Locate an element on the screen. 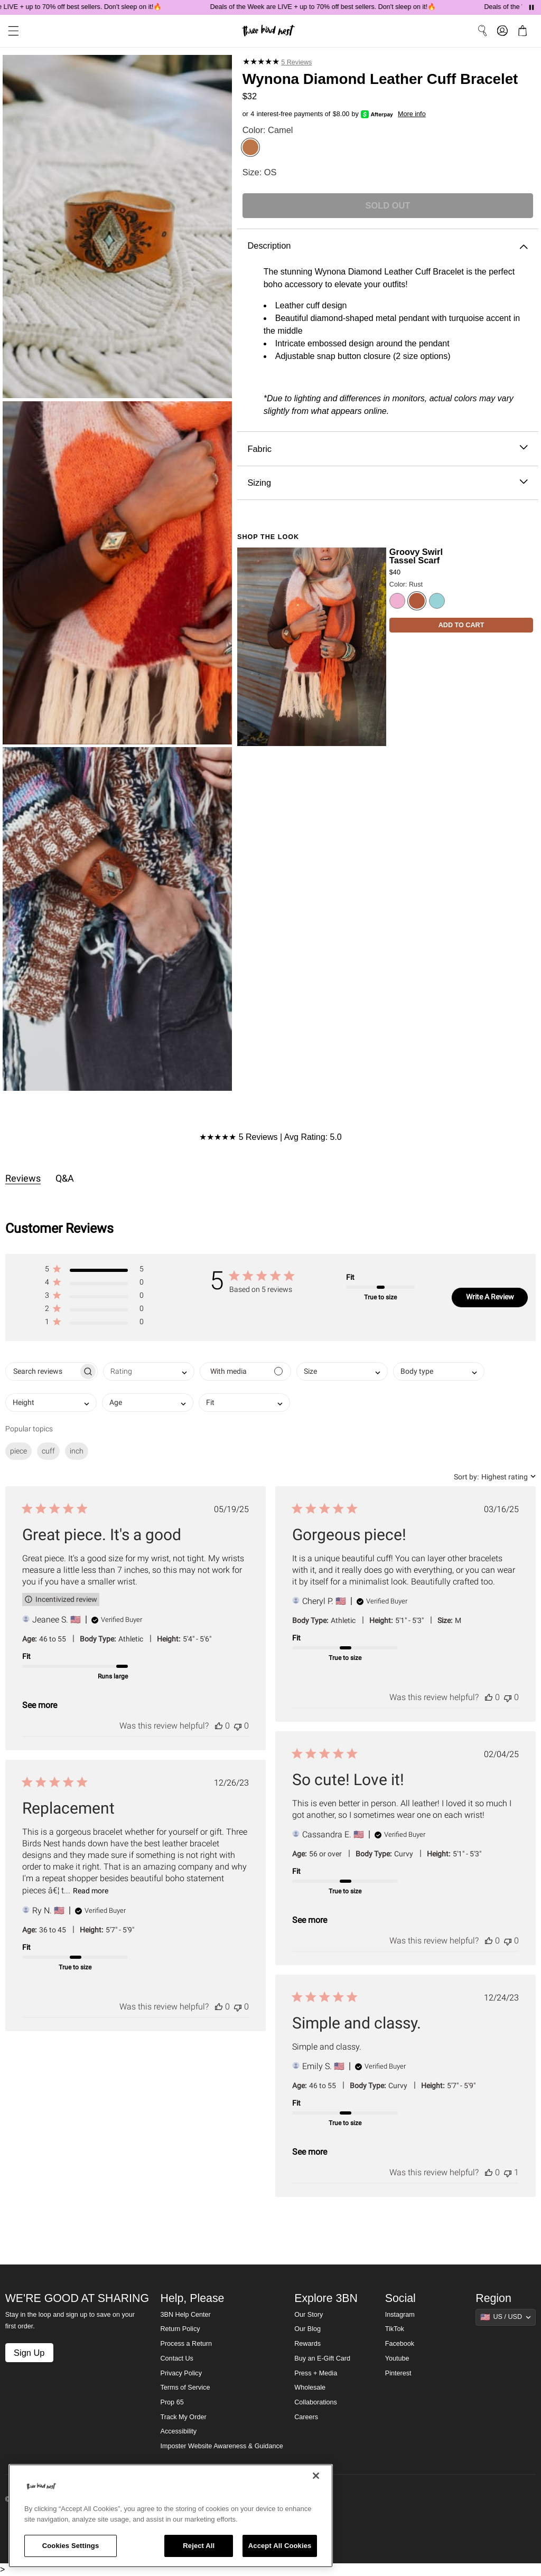 The height and width of the screenshot is (2576, 541). cuff [checkbox] is located at coordinates (48, 1451).